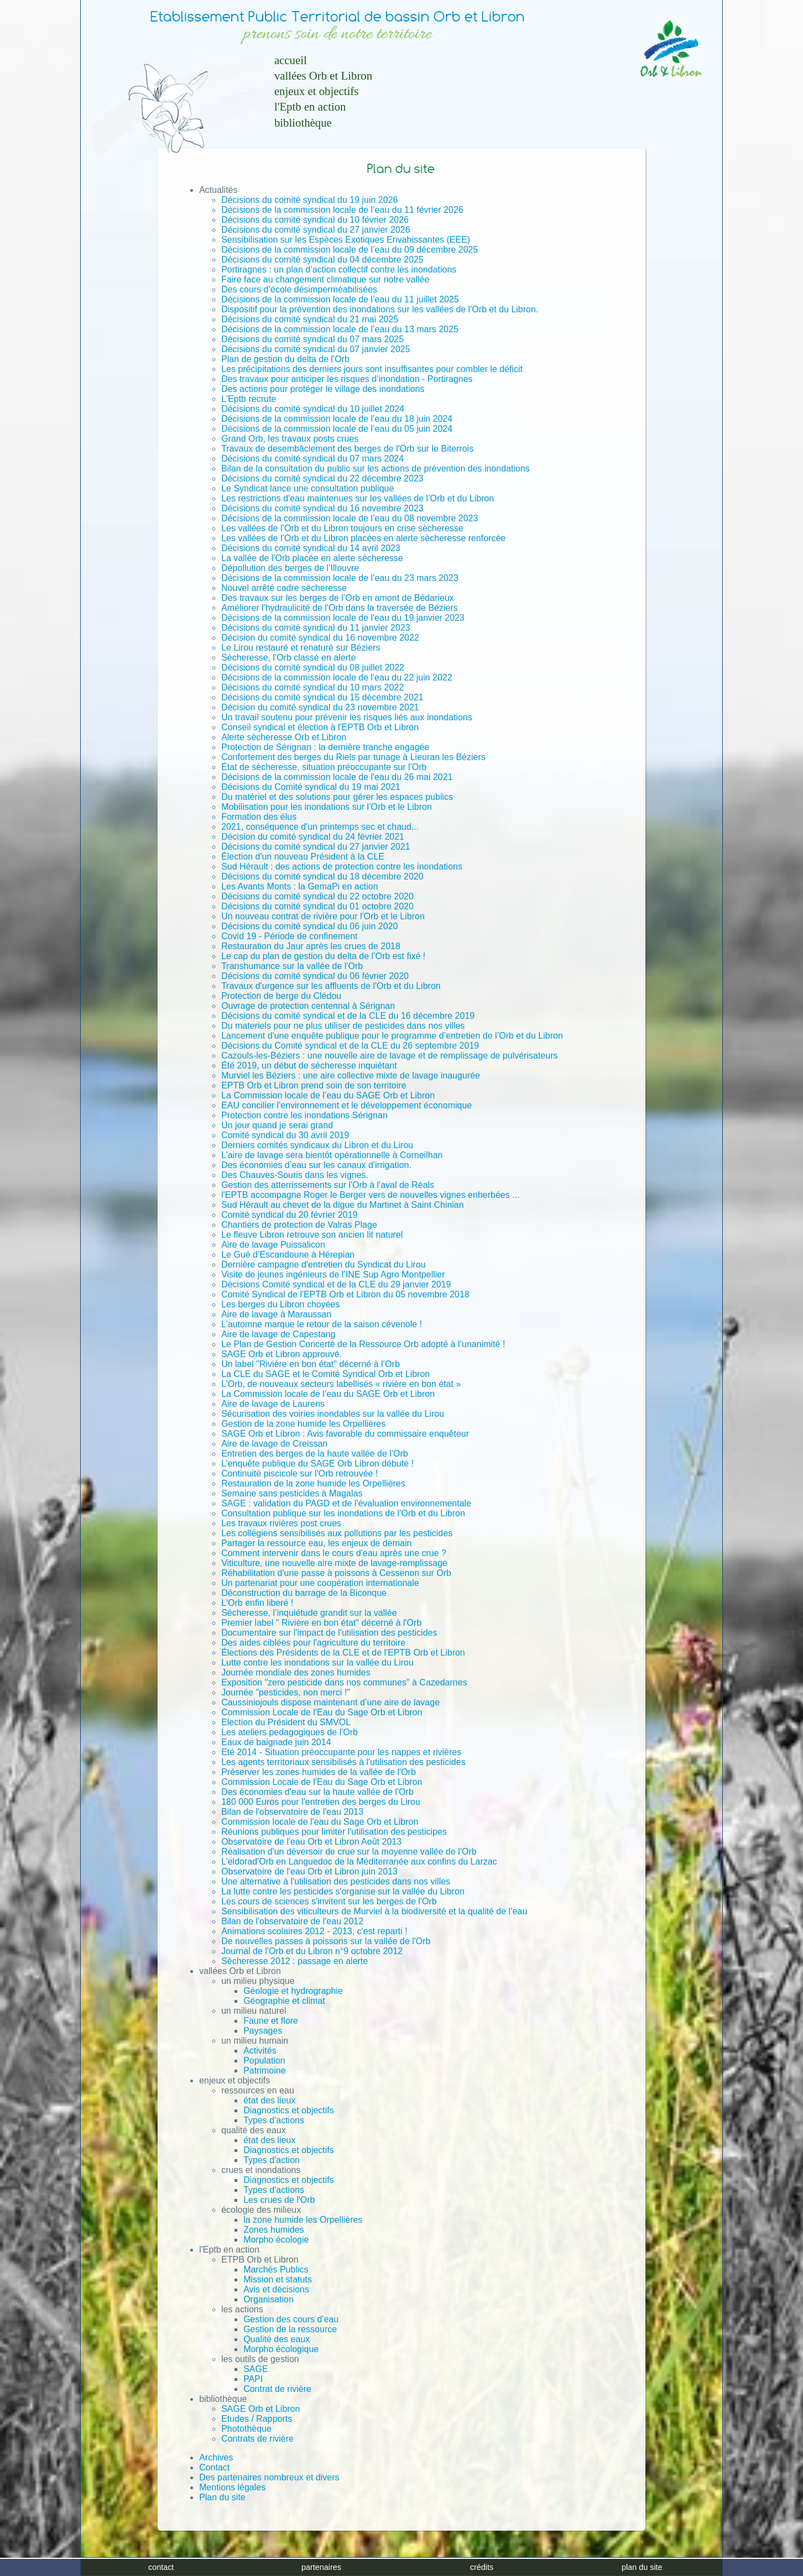 The image size is (803, 2576). What do you see at coordinates (346, 717) in the screenshot?
I see `Un travail soutenu pour prévenir les risques liés aux inondations` at bounding box center [346, 717].